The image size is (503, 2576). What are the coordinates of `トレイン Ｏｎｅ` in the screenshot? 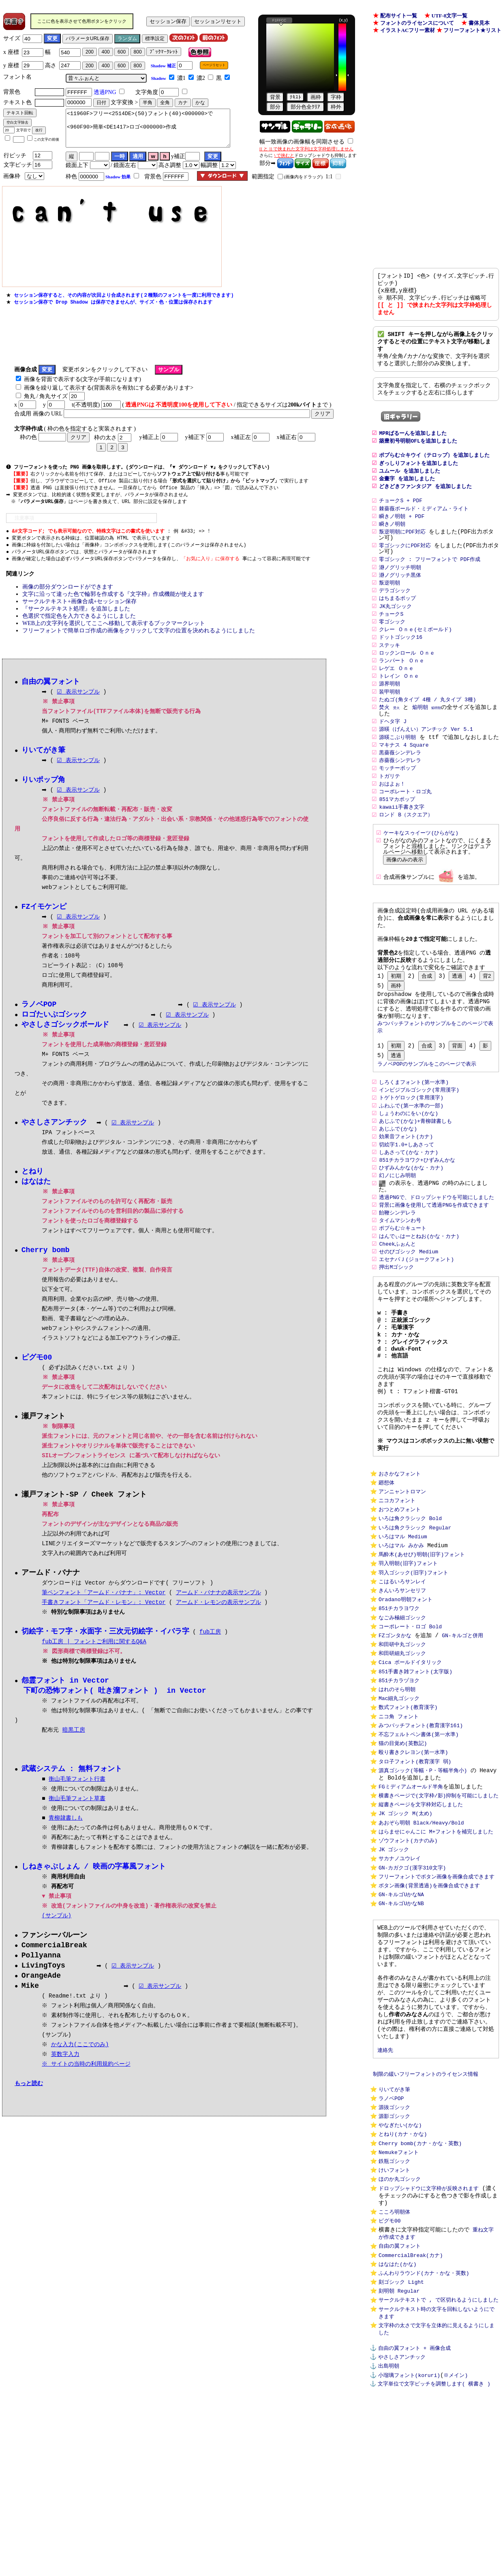 It's located at (399, 700).